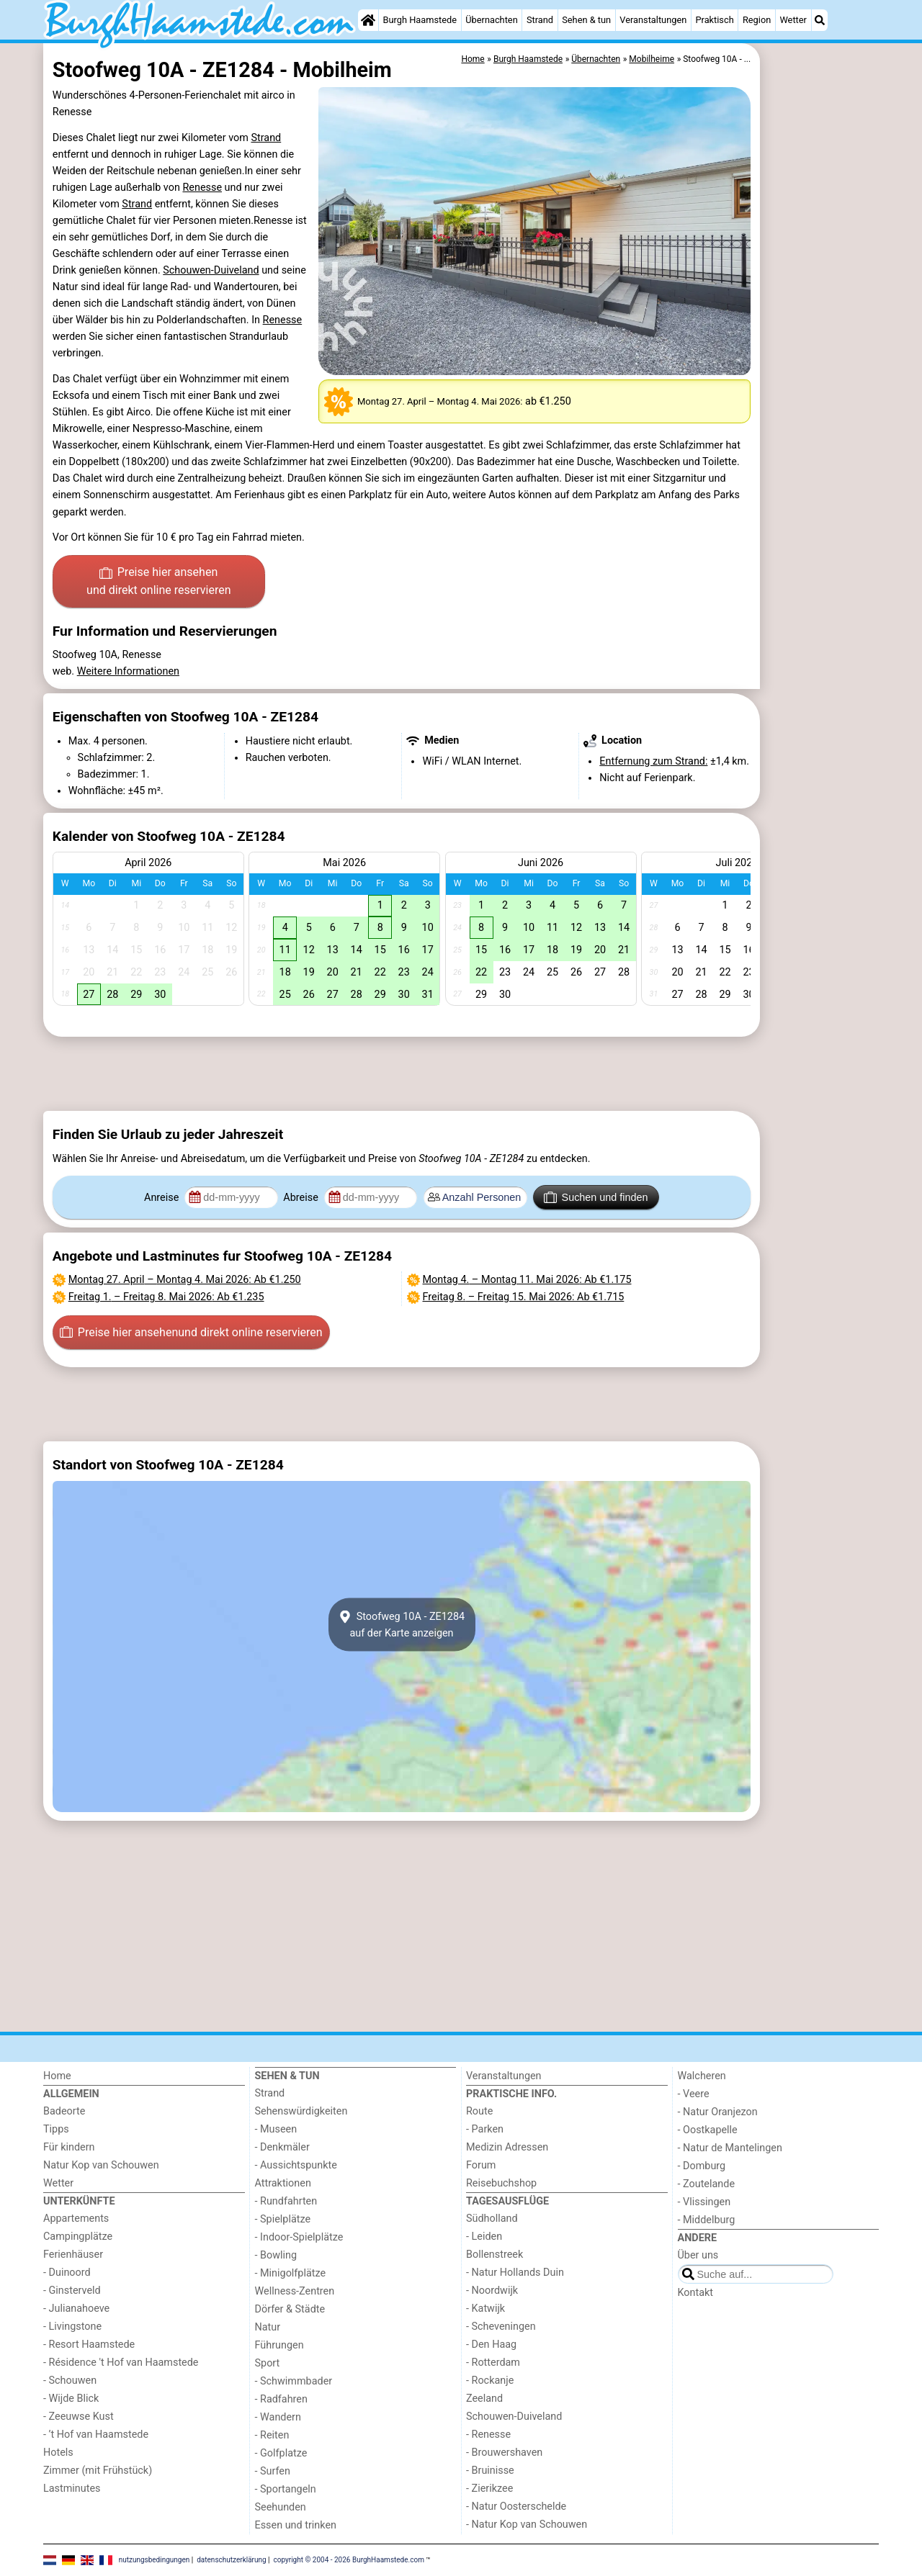 Image resolution: width=922 pixels, height=2576 pixels. What do you see at coordinates (77, 2236) in the screenshot?
I see `Campingplätze` at bounding box center [77, 2236].